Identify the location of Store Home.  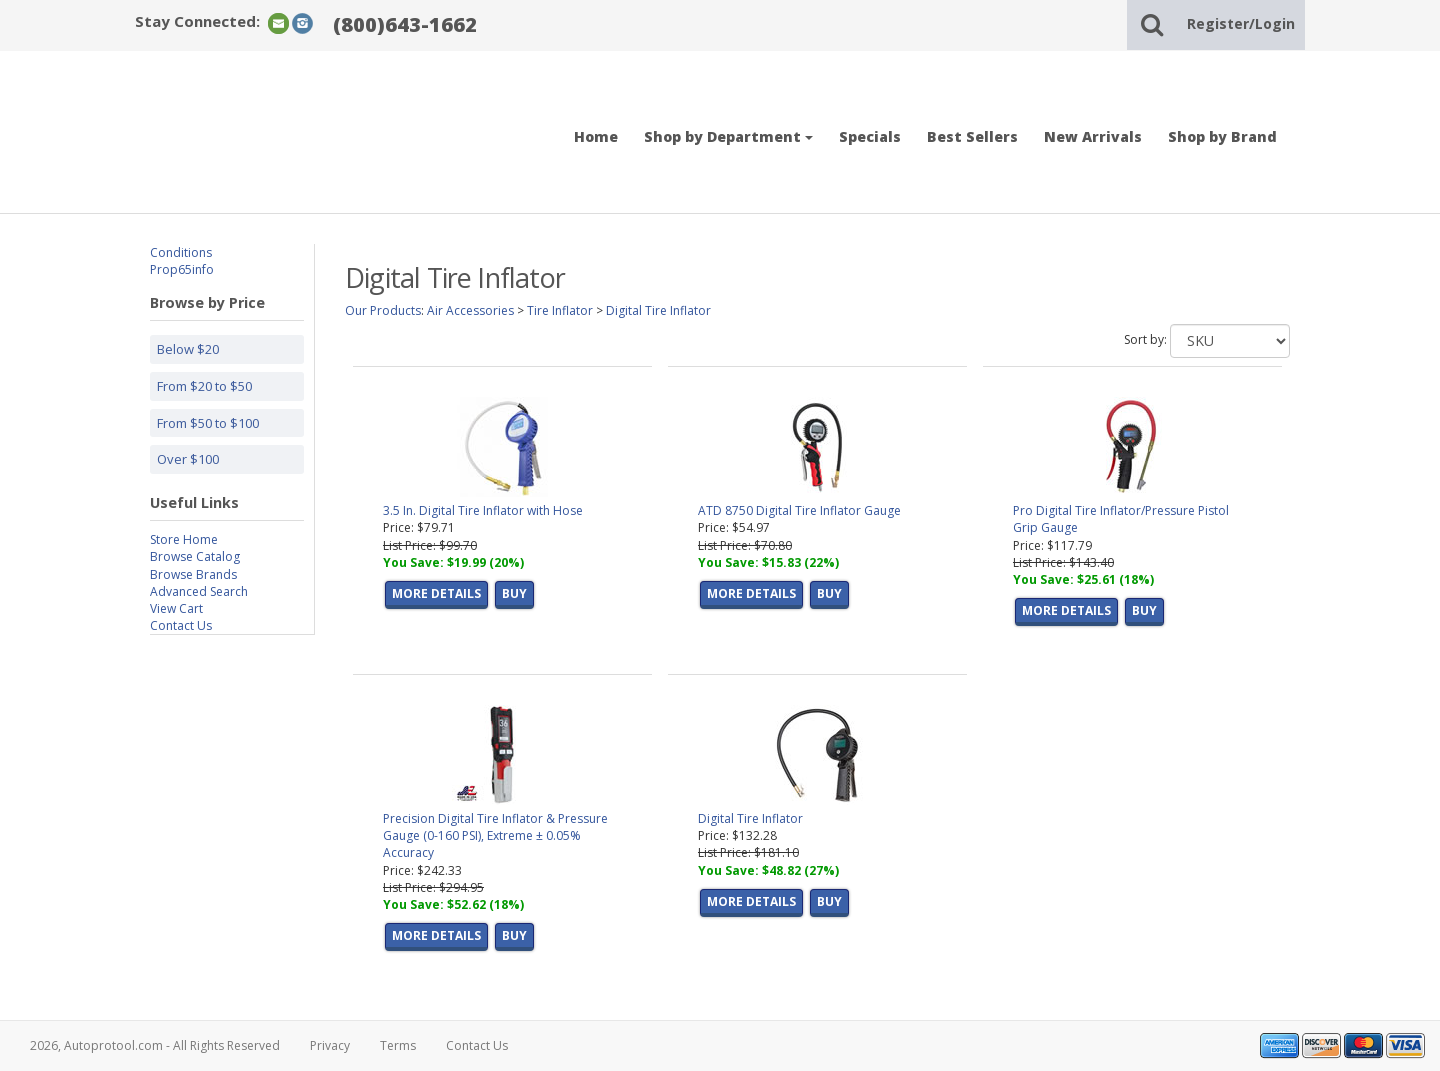
(184, 539).